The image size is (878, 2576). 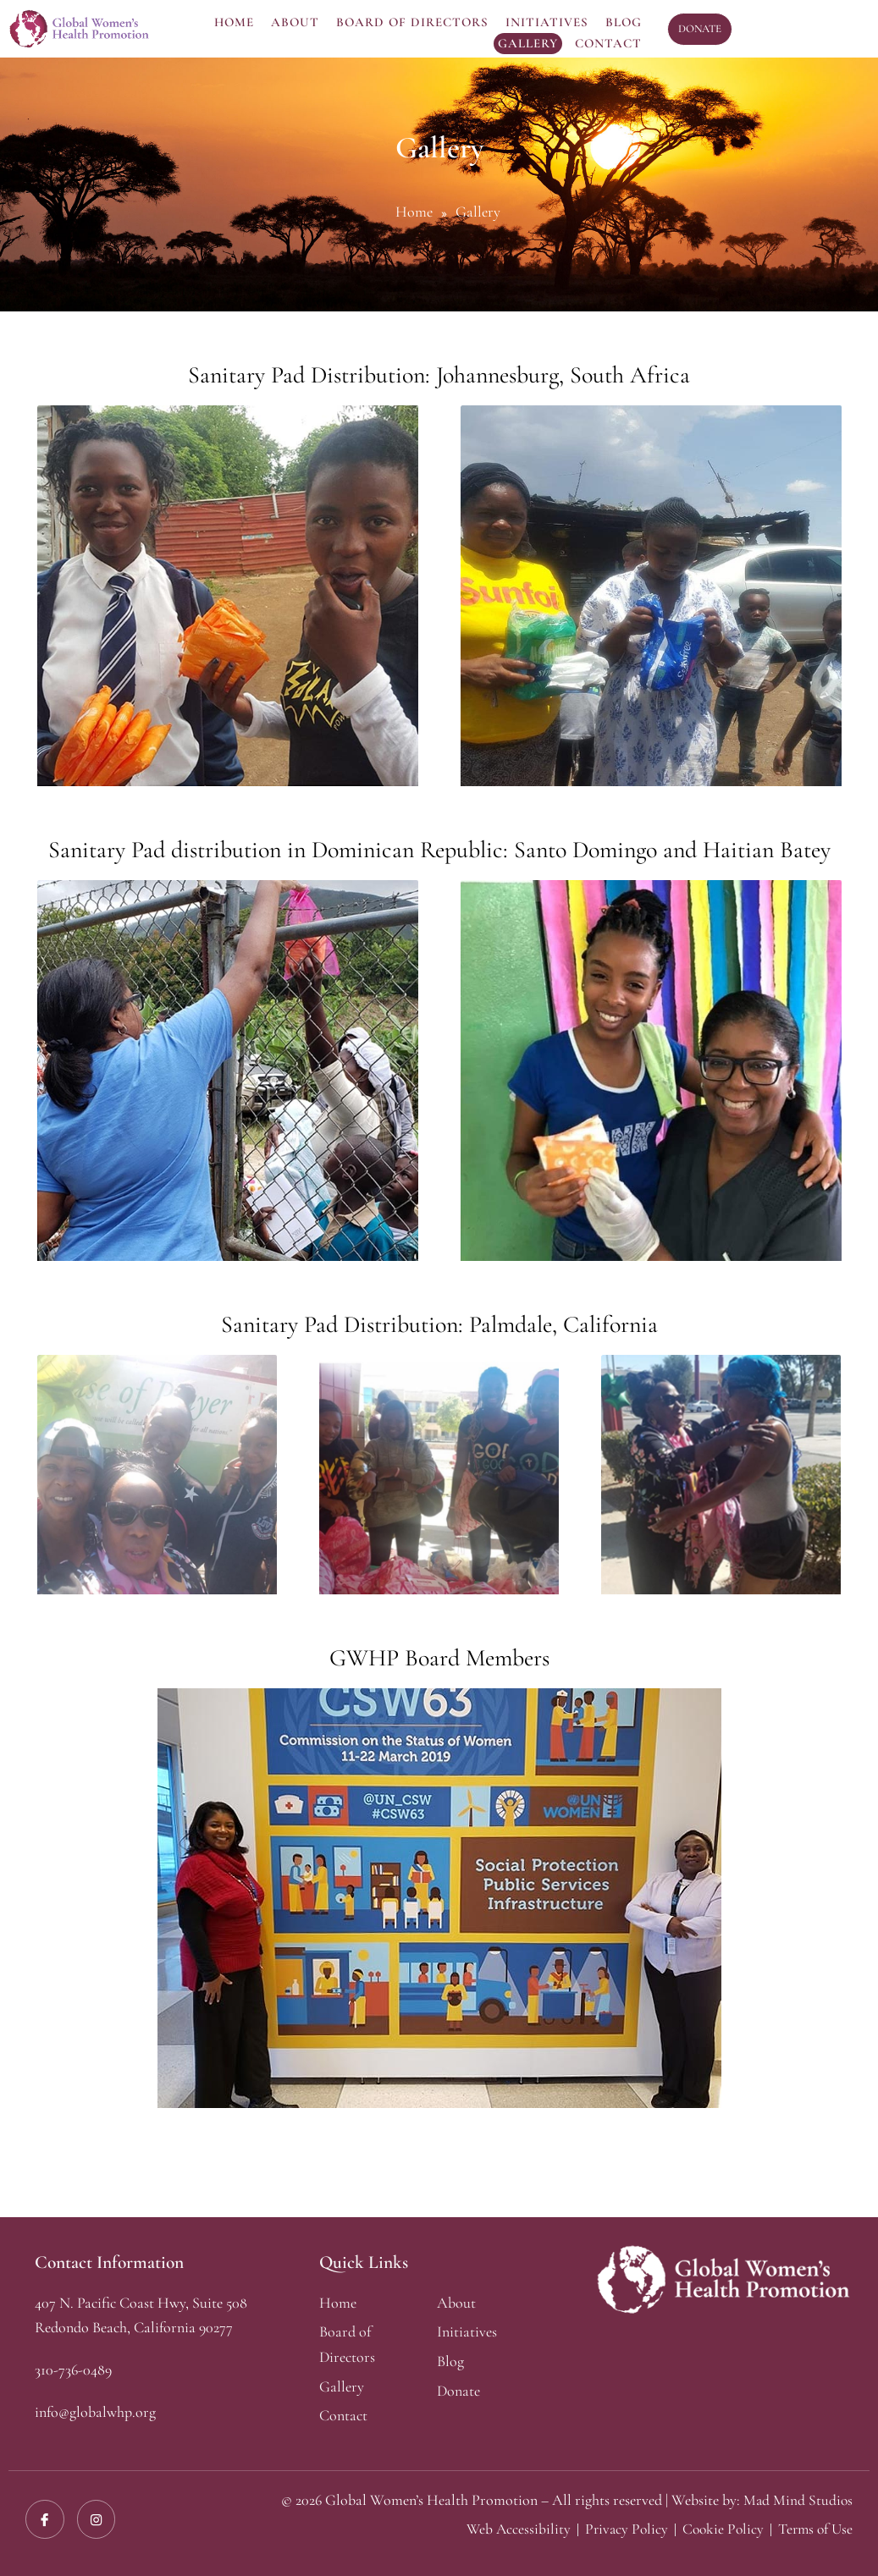 What do you see at coordinates (234, 22) in the screenshot?
I see `Home` at bounding box center [234, 22].